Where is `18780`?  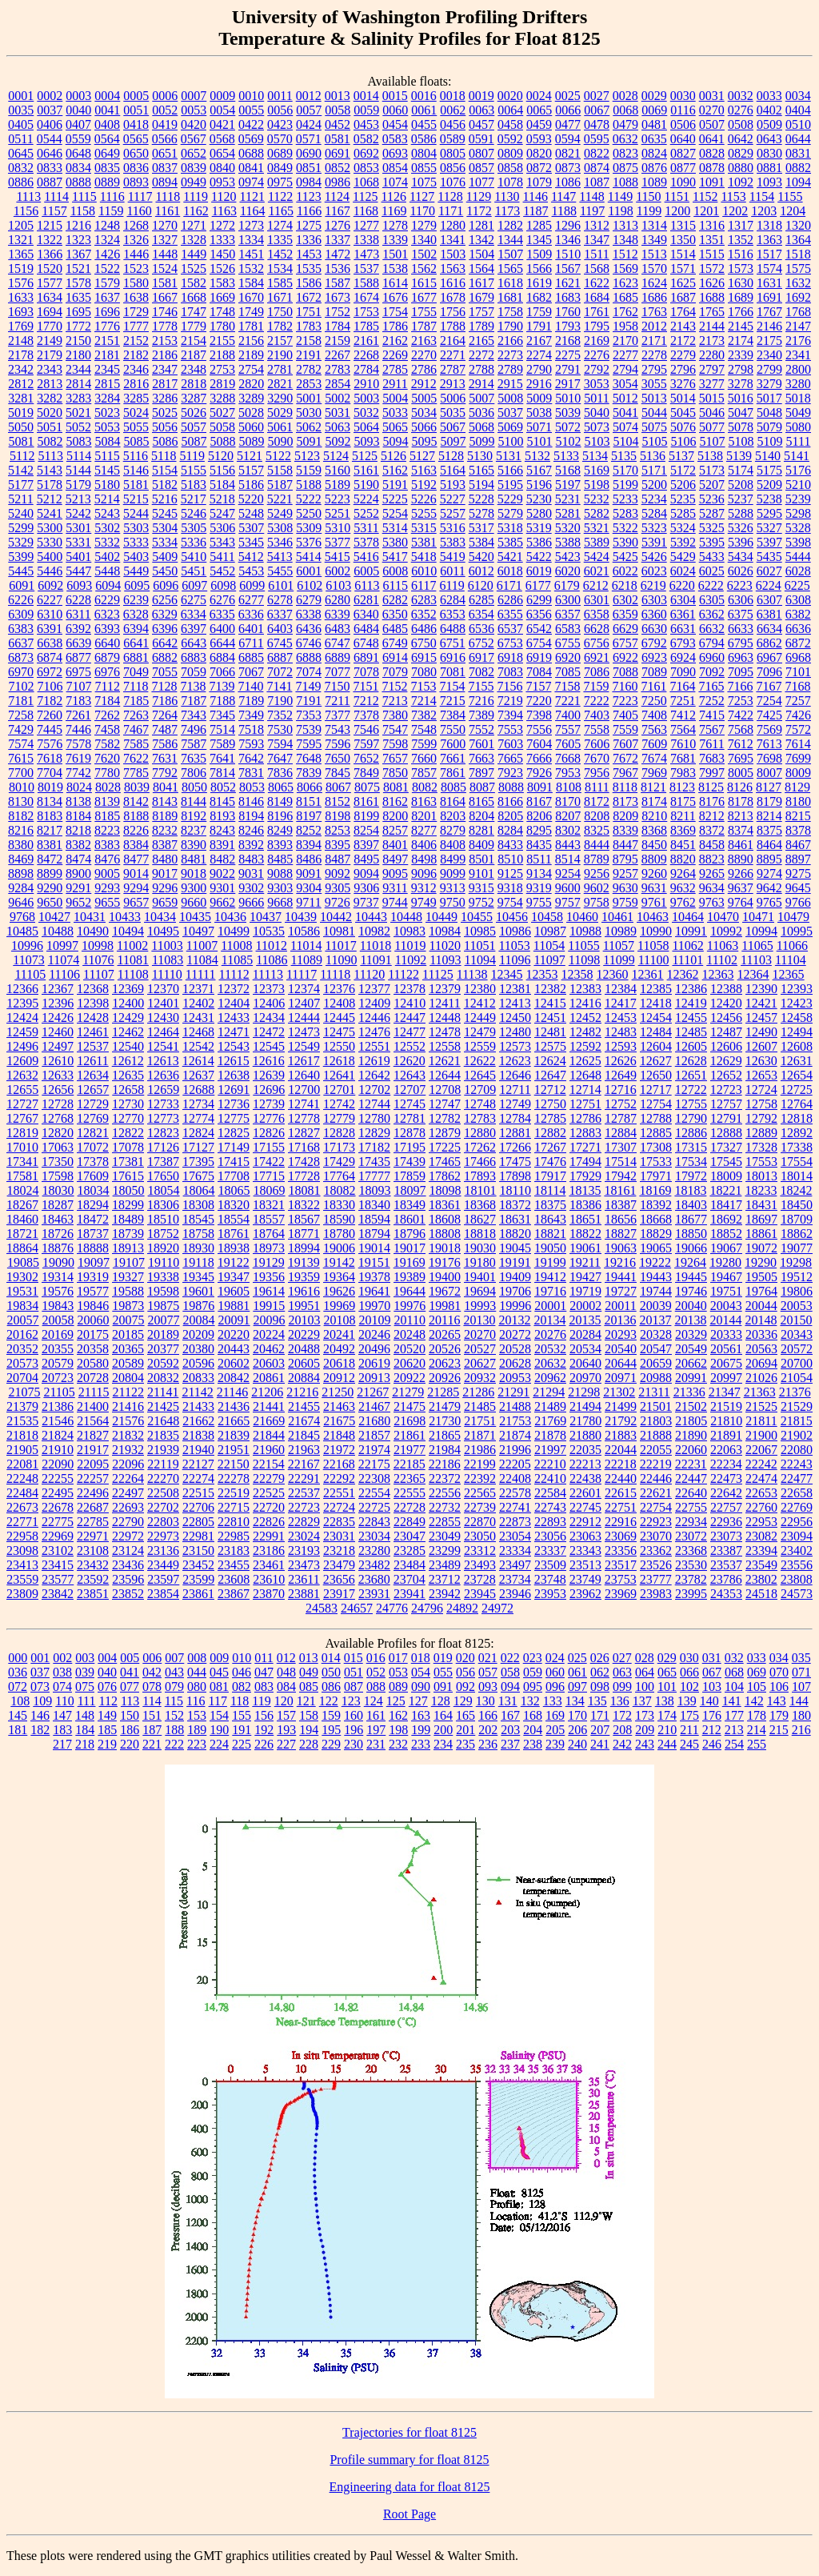
18780 is located at coordinates (339, 1233).